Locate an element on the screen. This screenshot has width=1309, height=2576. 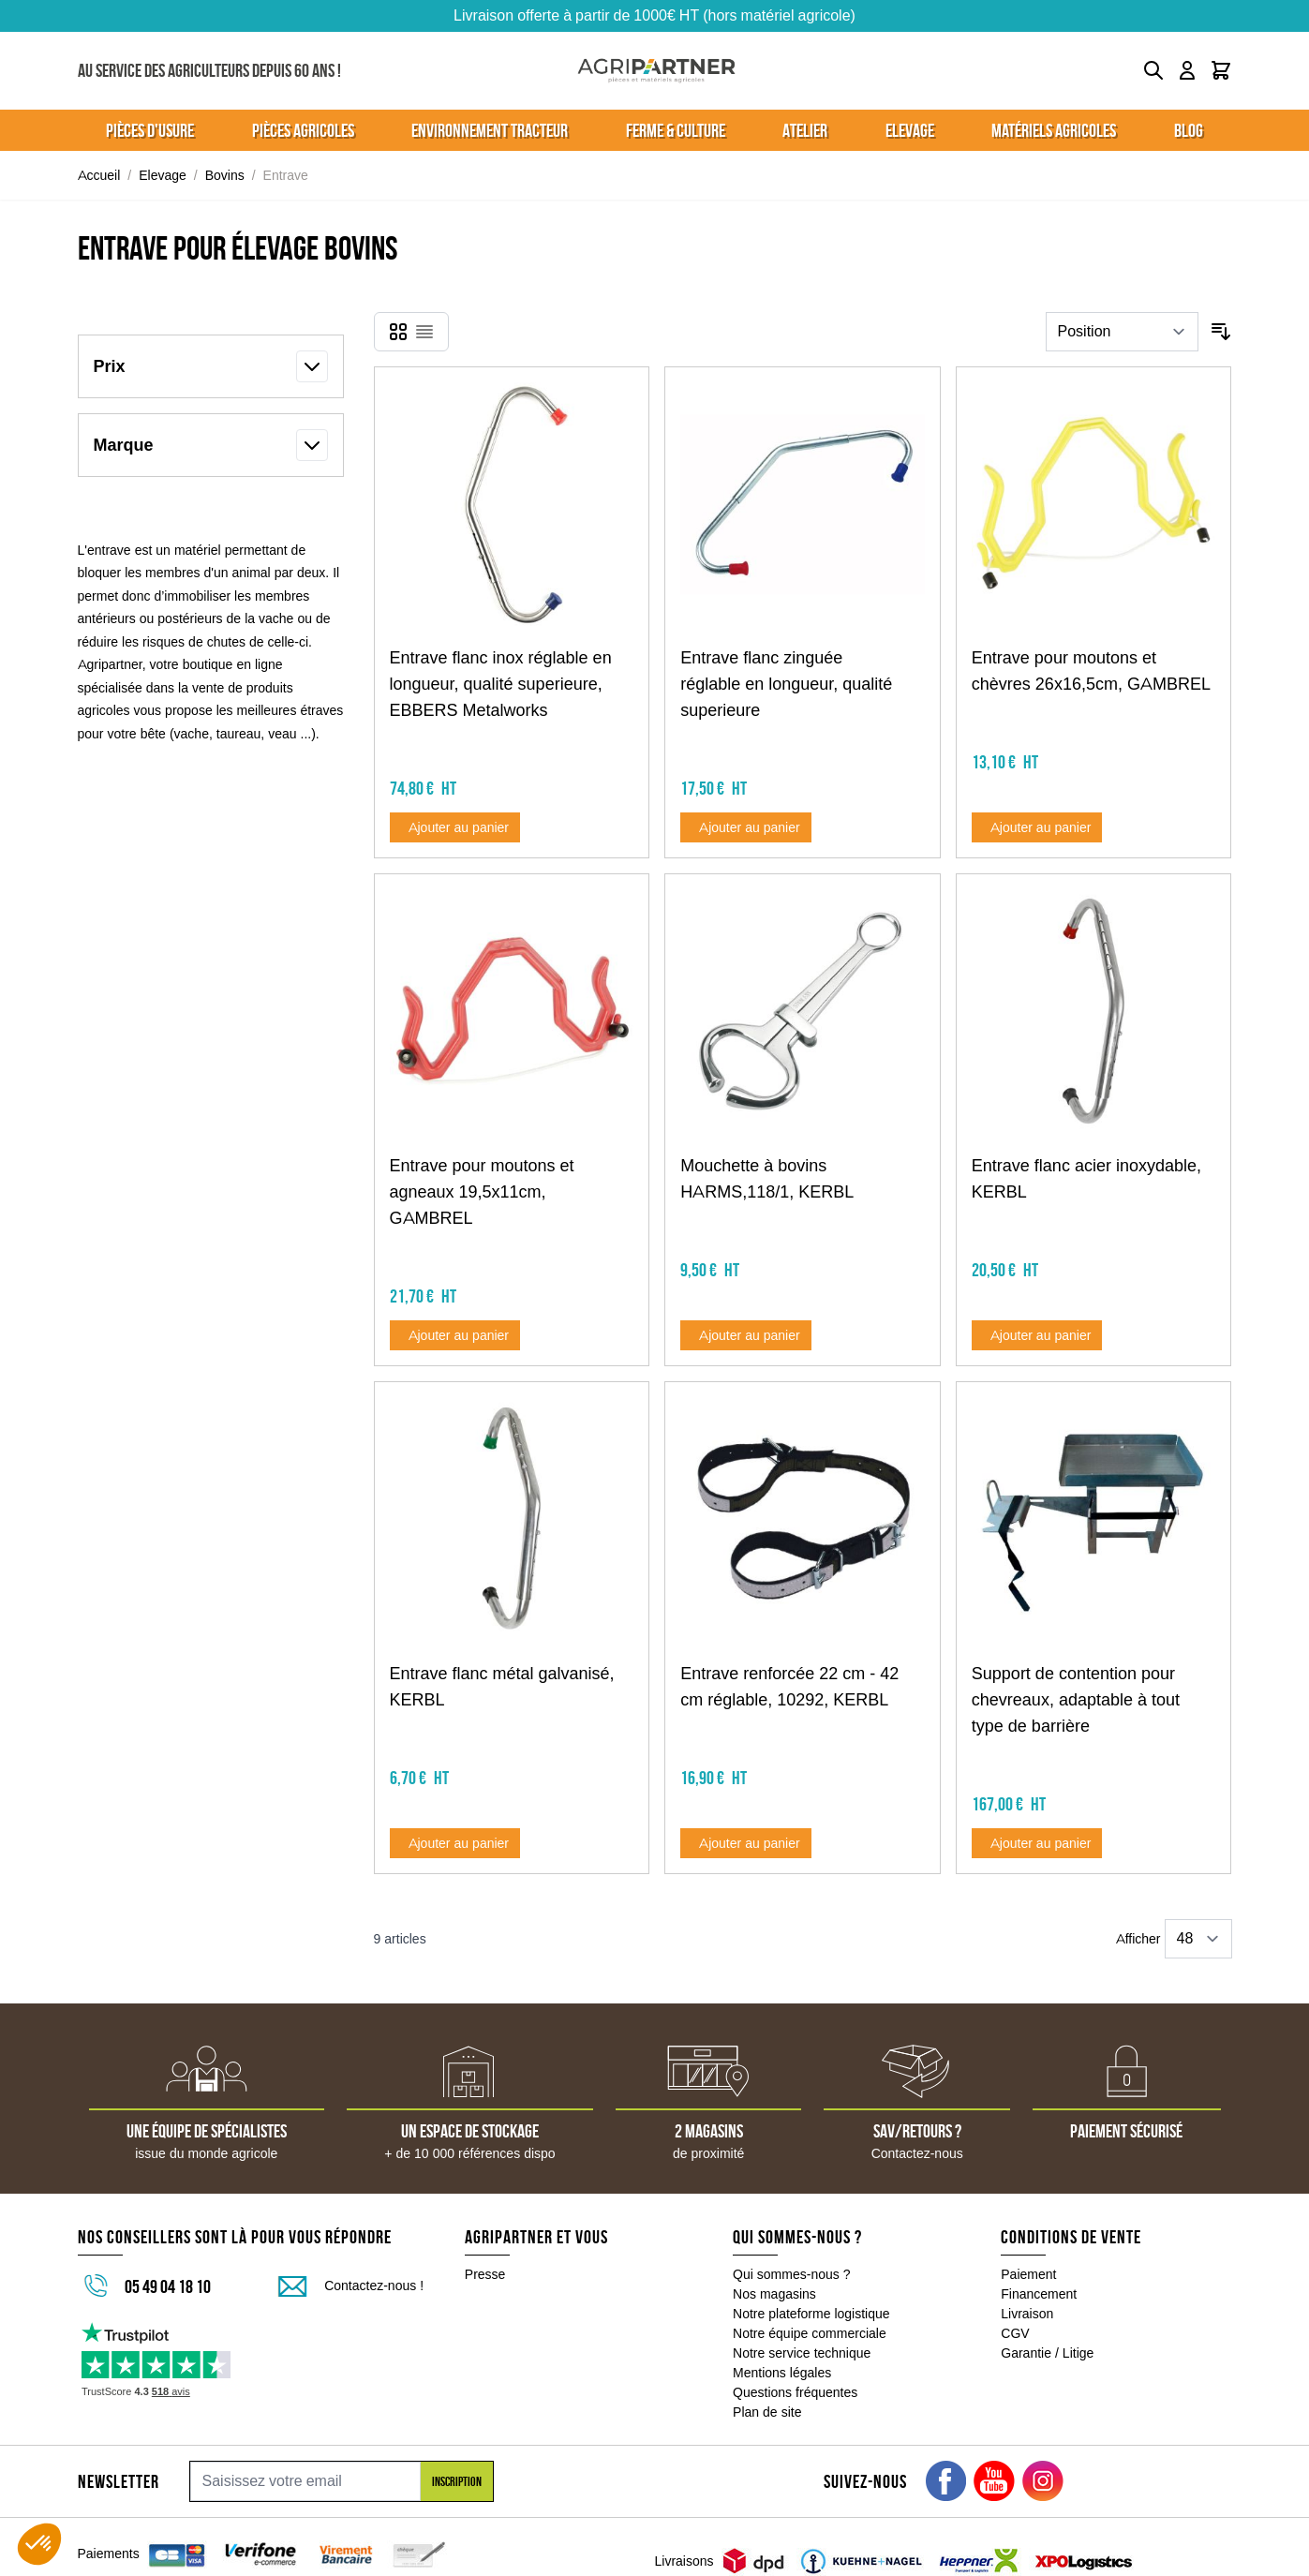
Entrave pour moutons et agneaux 19,5x11cm, GAMBREL is located at coordinates (482, 1191).